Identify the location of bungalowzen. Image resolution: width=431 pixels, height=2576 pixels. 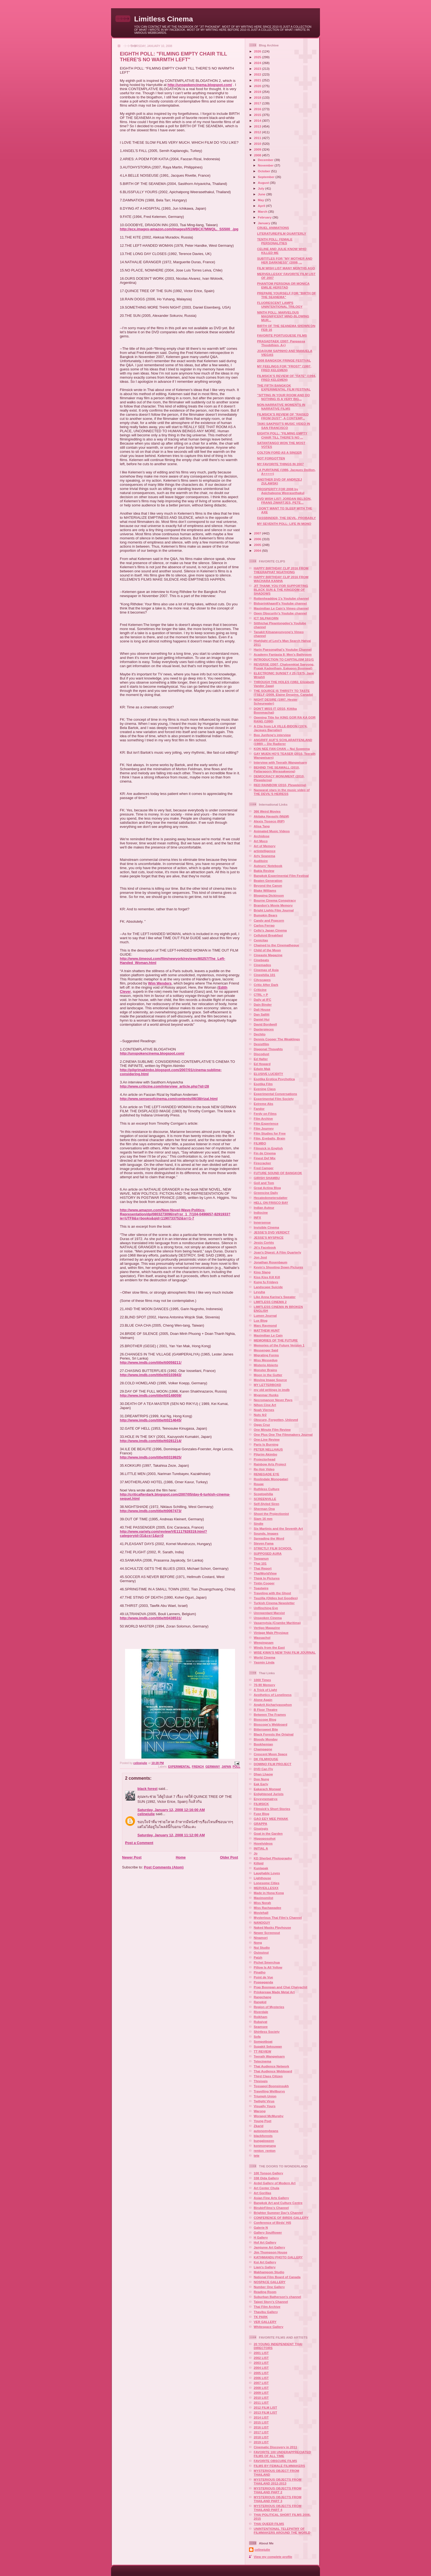
(264, 2140).